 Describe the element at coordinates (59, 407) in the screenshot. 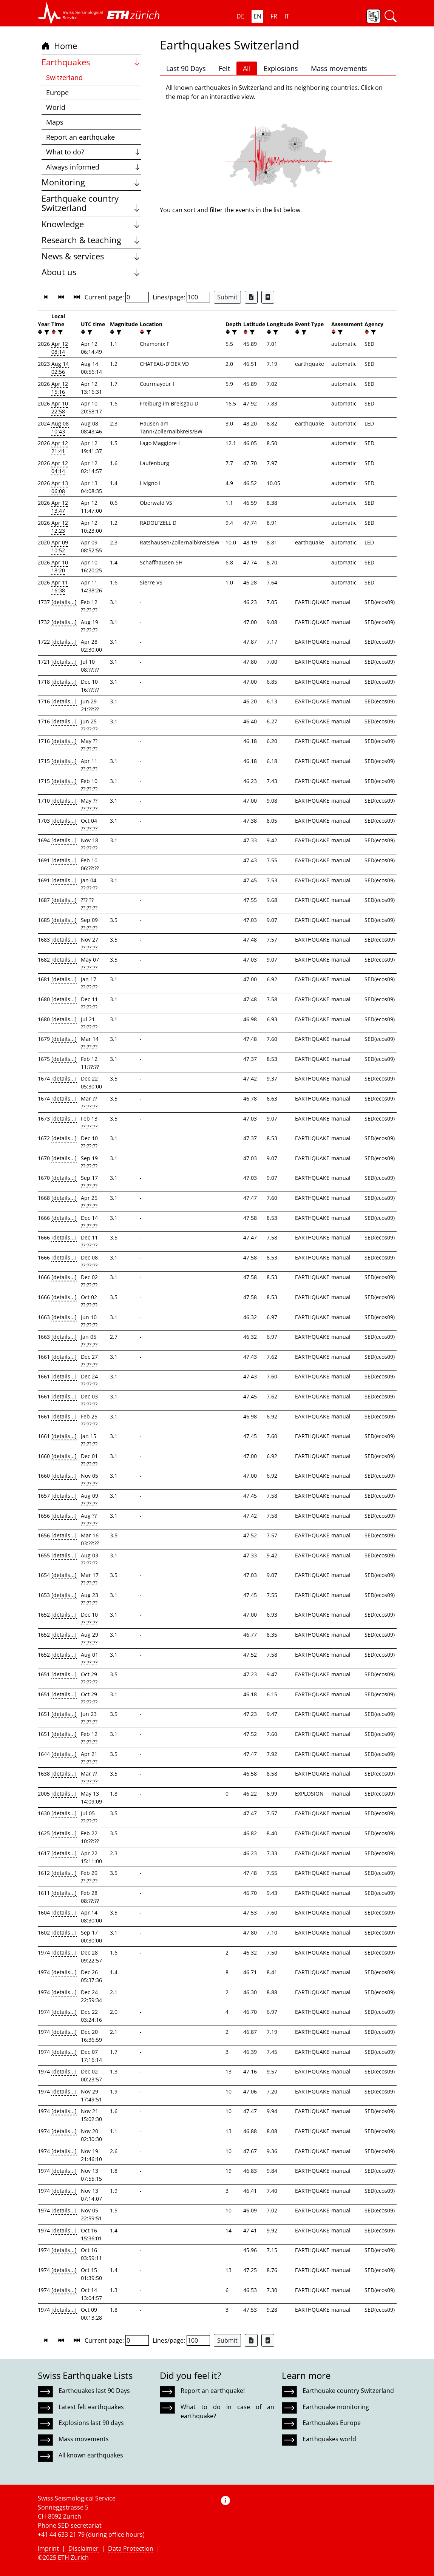

I see `Apr 10 22:58` at that location.